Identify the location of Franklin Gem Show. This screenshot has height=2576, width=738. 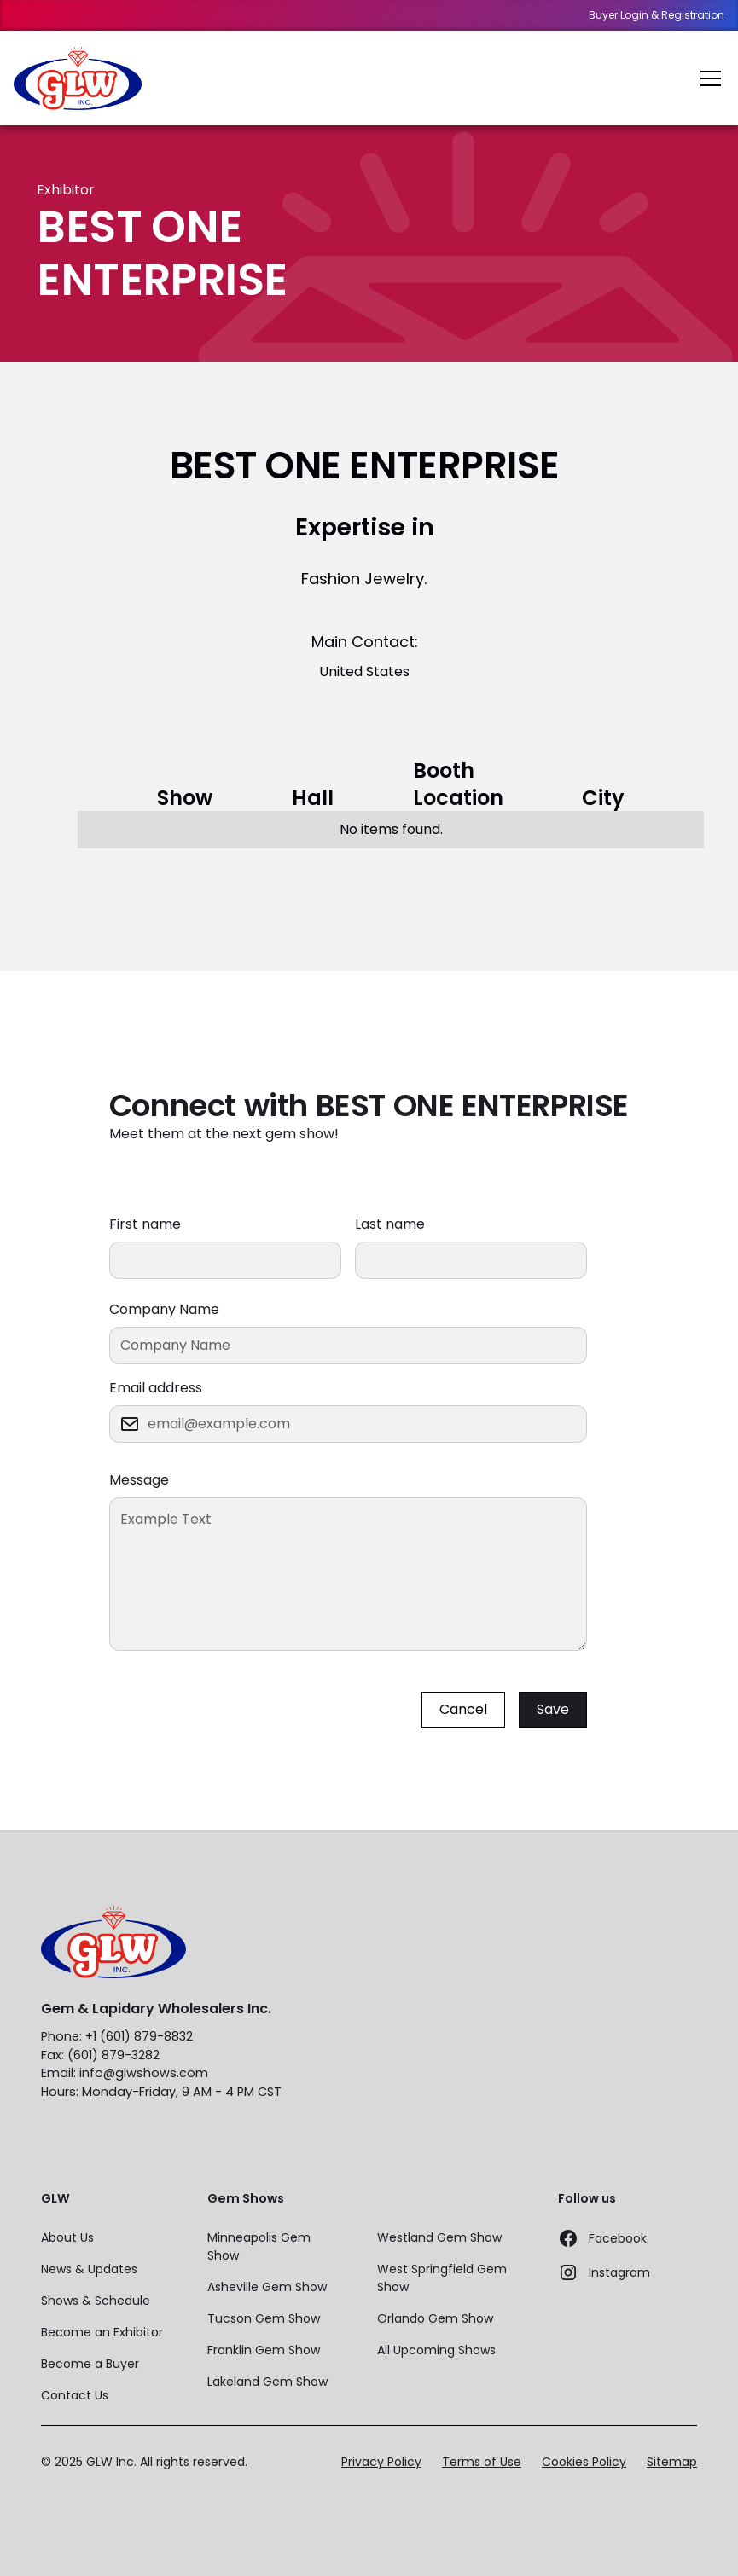
(263, 2350).